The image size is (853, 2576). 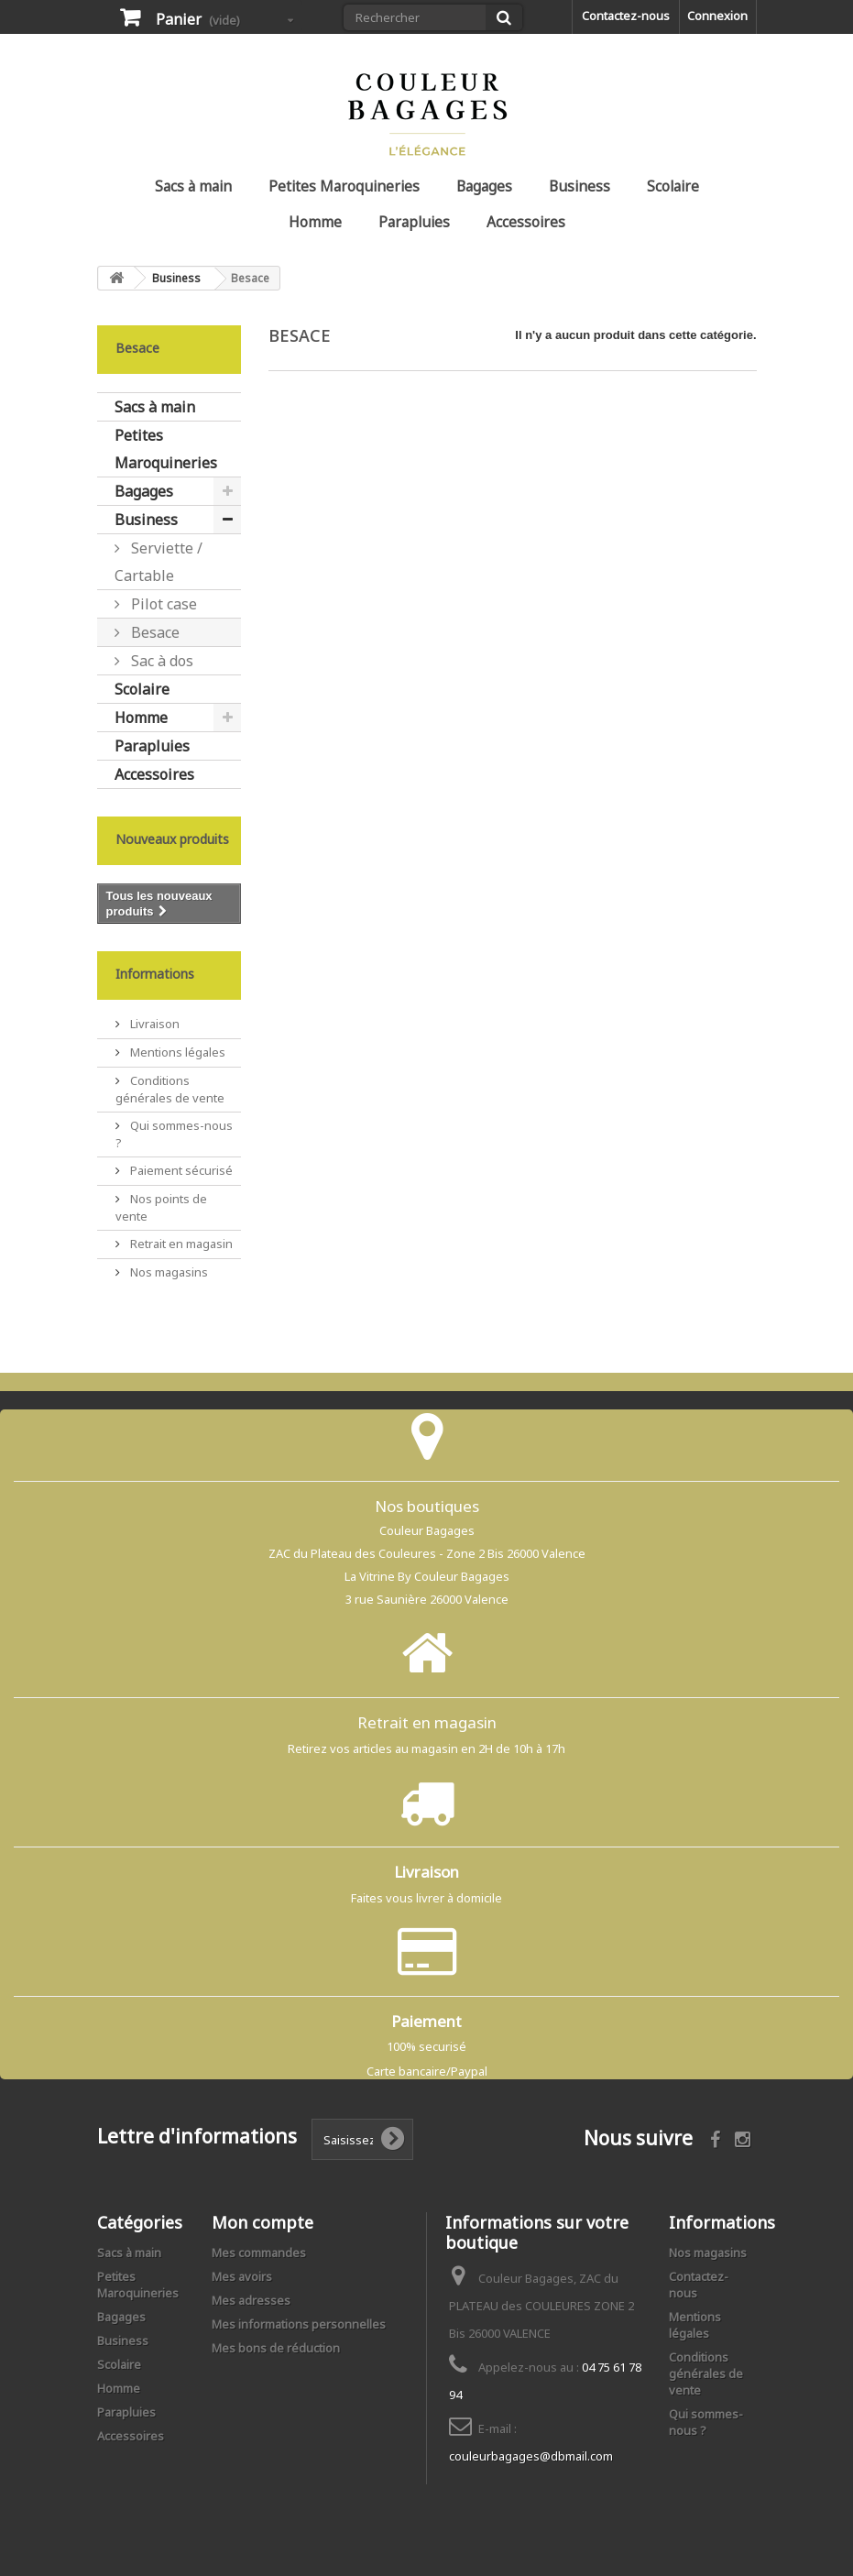 I want to click on Conditions générales de vente, so click(x=169, y=1089).